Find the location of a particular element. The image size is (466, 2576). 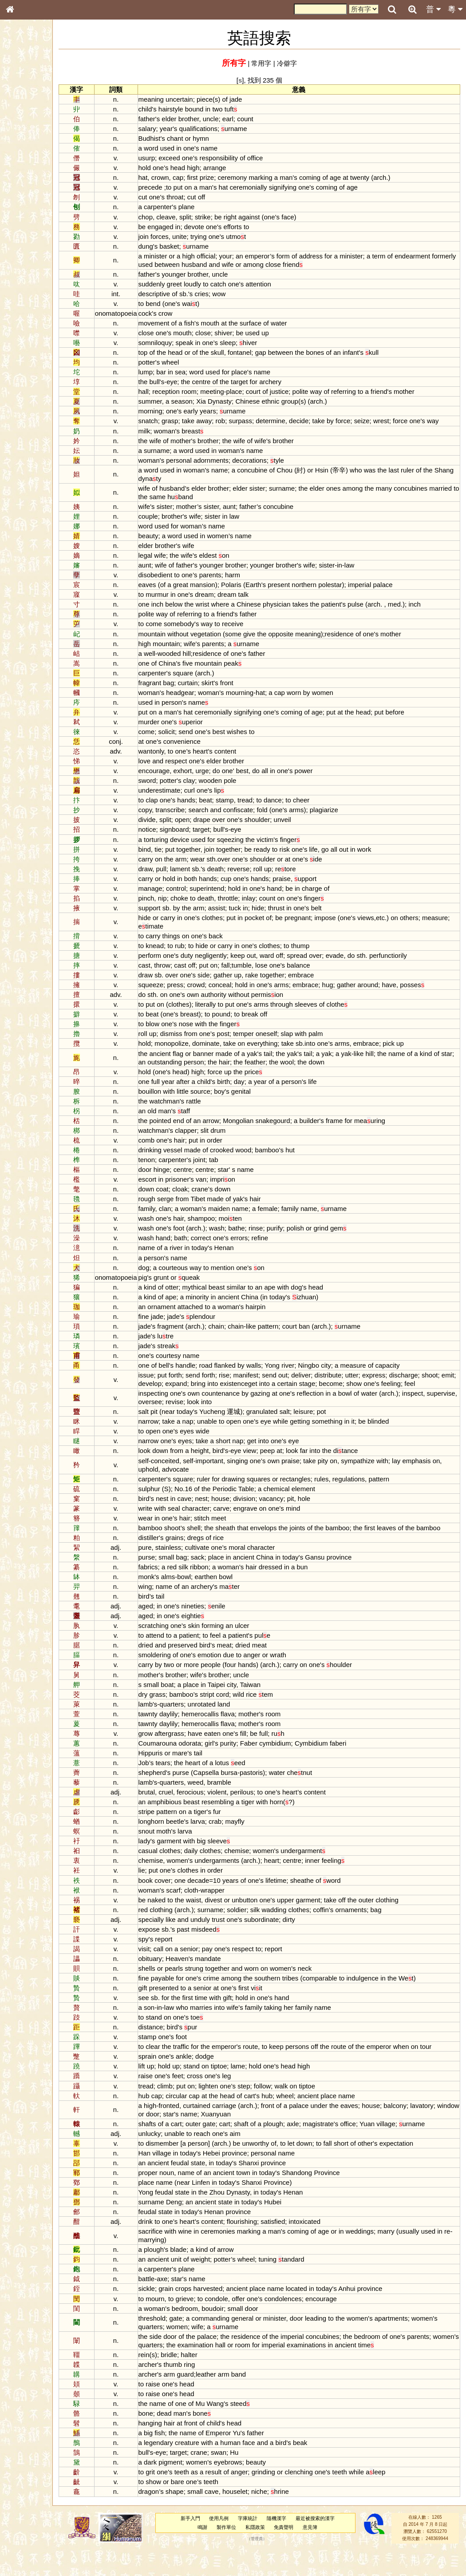

meaning is located at coordinates (175, 99).